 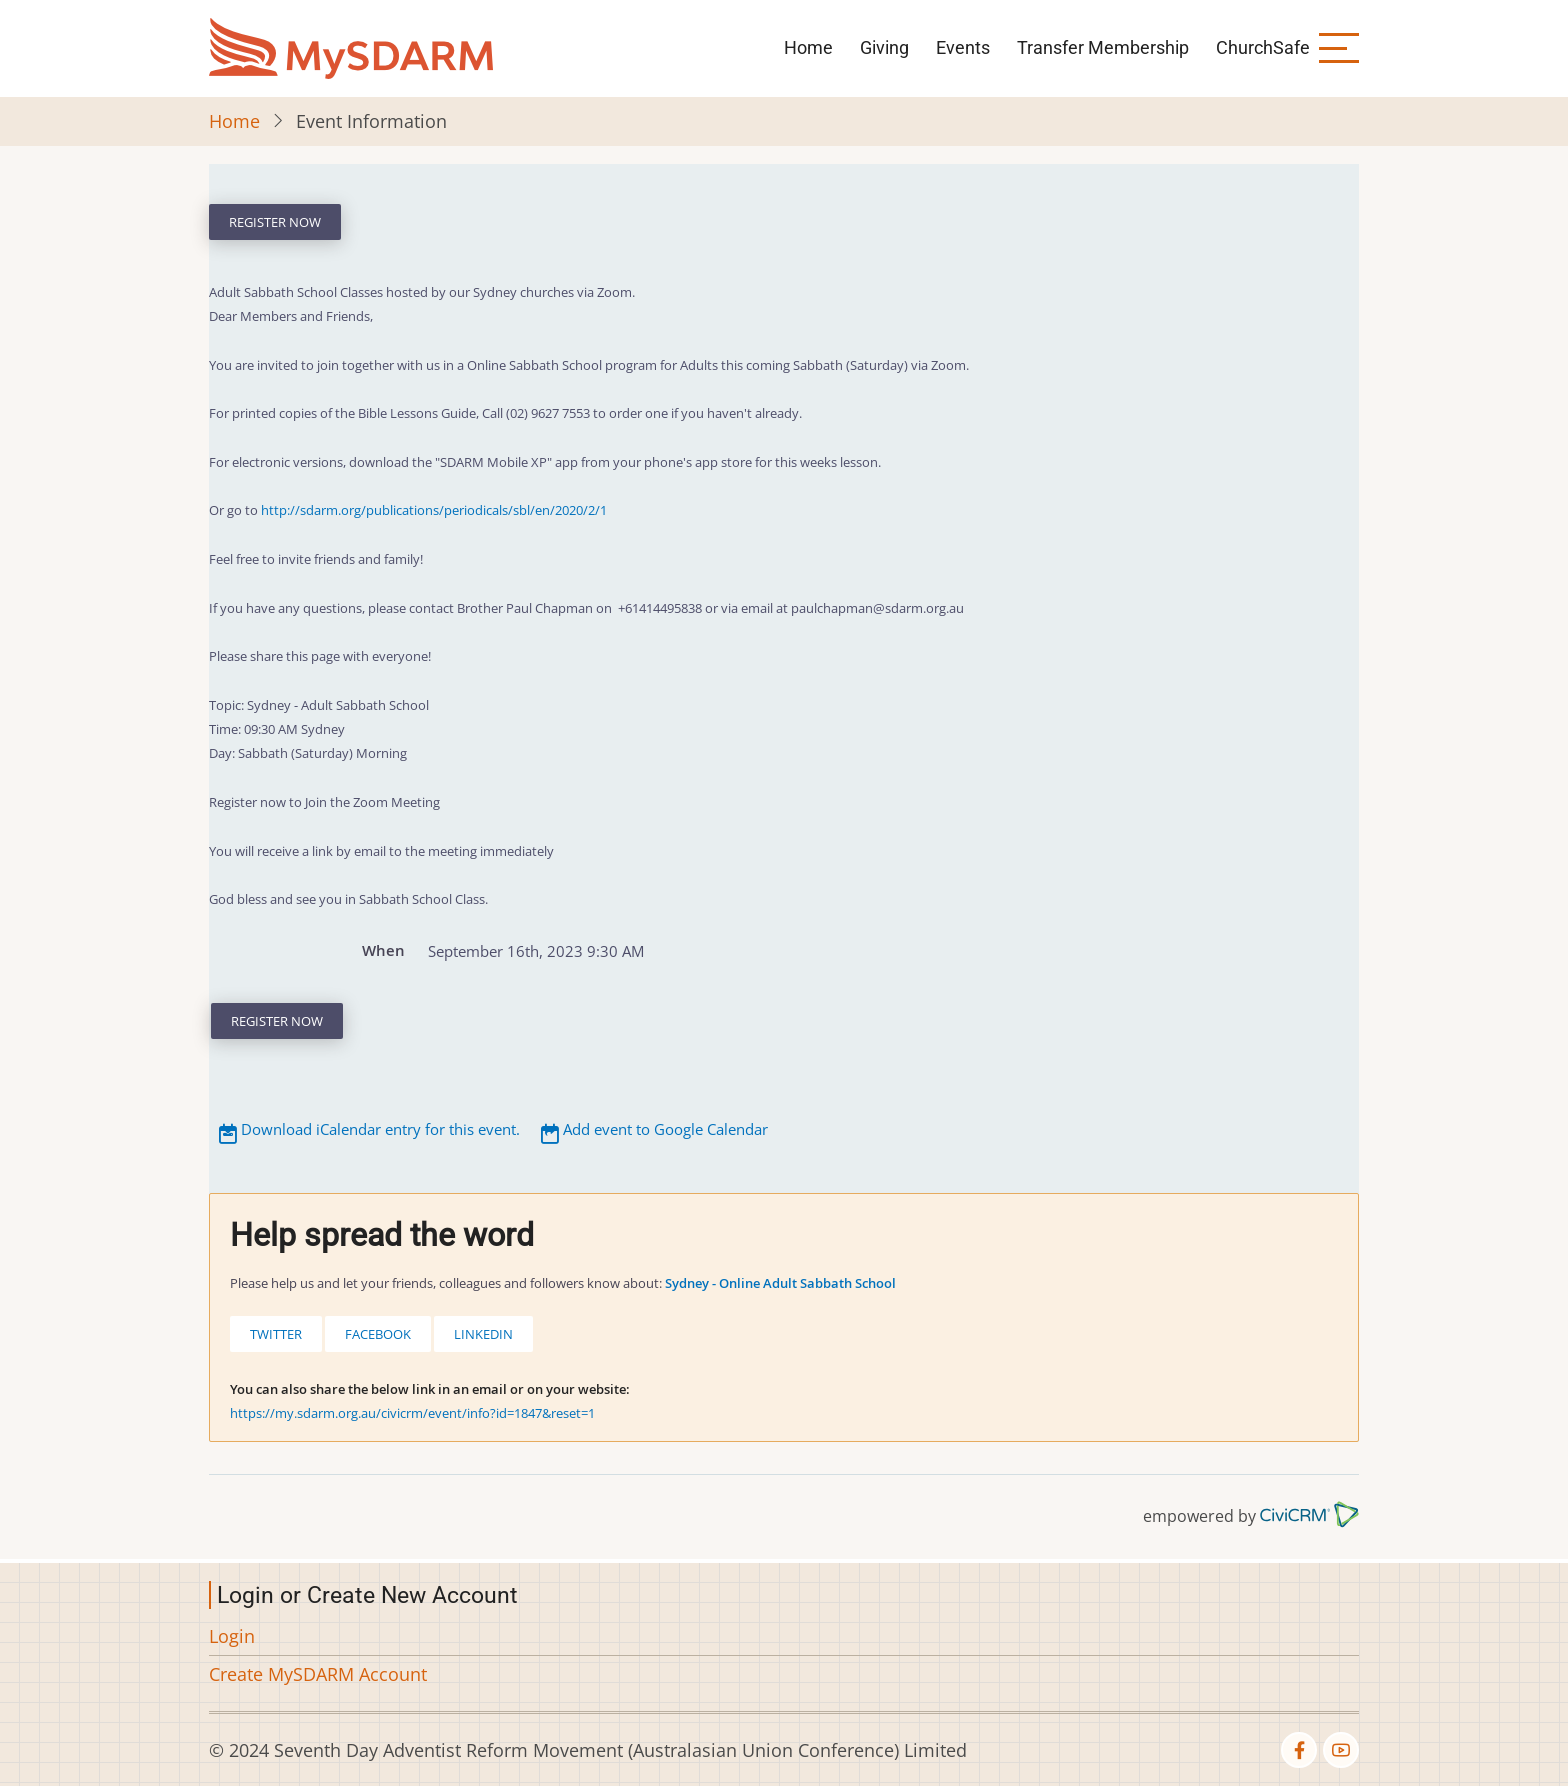 I want to click on Transfer Membership, so click(x=1103, y=47).